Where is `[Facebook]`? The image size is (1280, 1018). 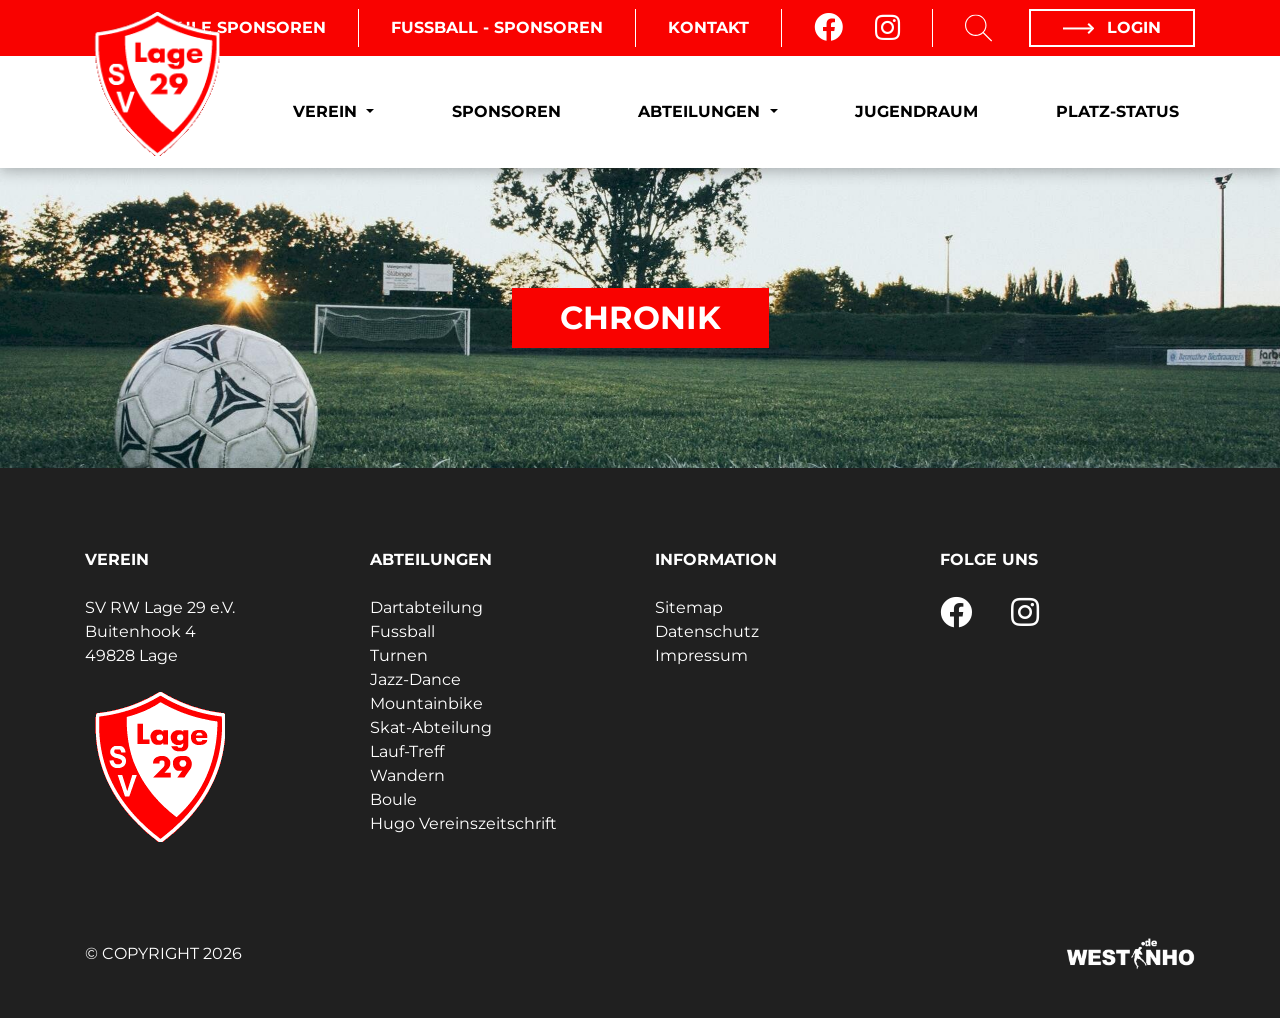
[Facebook] is located at coordinates (828, 28).